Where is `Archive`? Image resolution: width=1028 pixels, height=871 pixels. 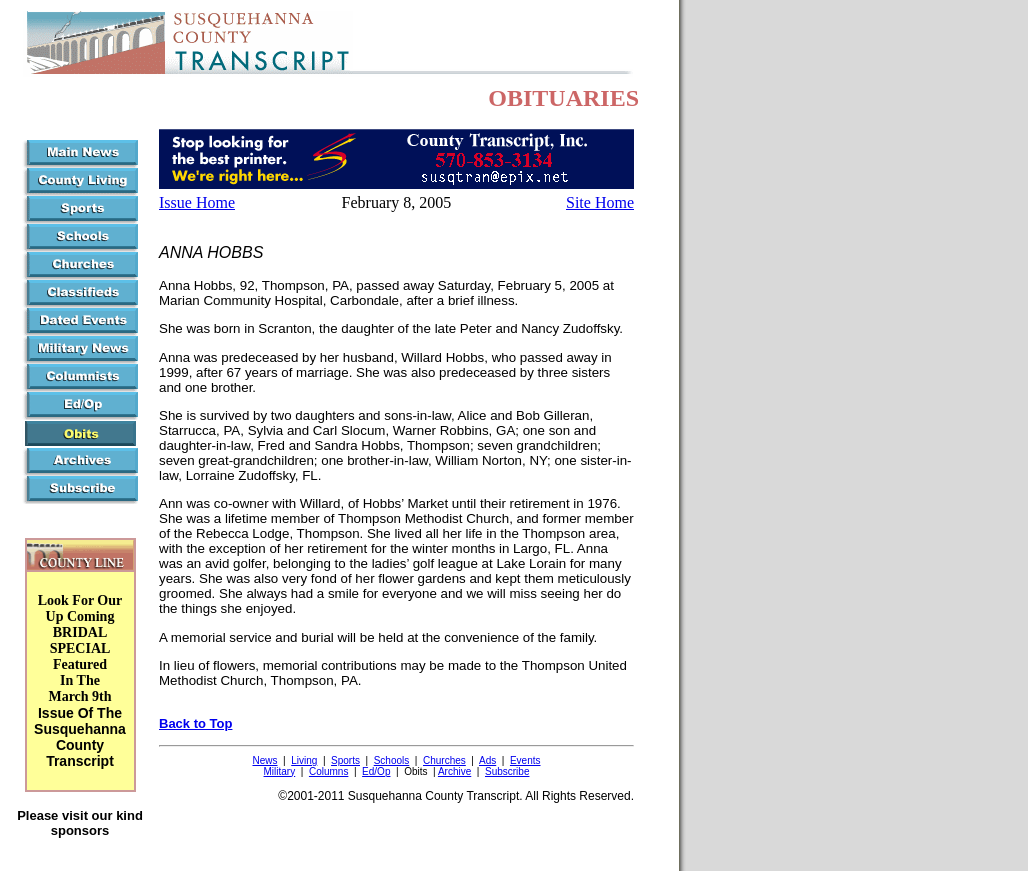
Archive is located at coordinates (454, 771).